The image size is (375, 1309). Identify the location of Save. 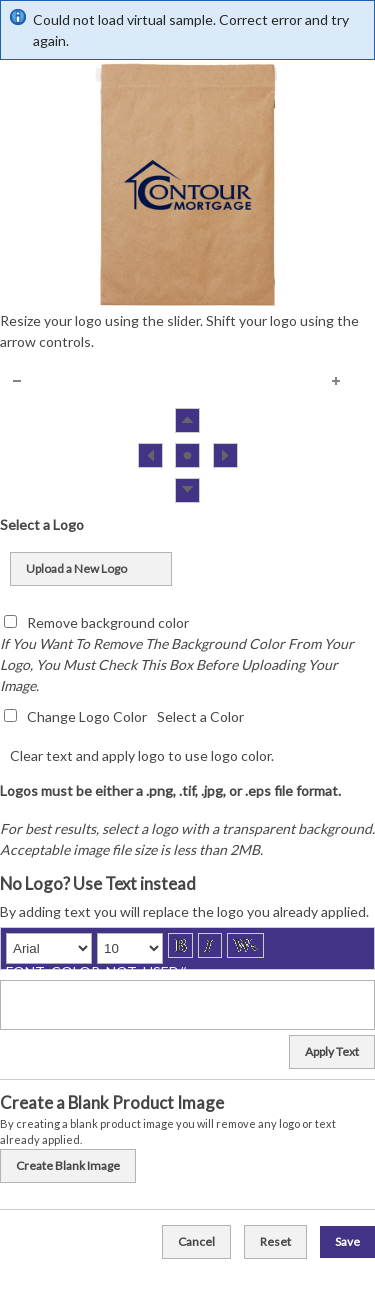
(347, 1241).